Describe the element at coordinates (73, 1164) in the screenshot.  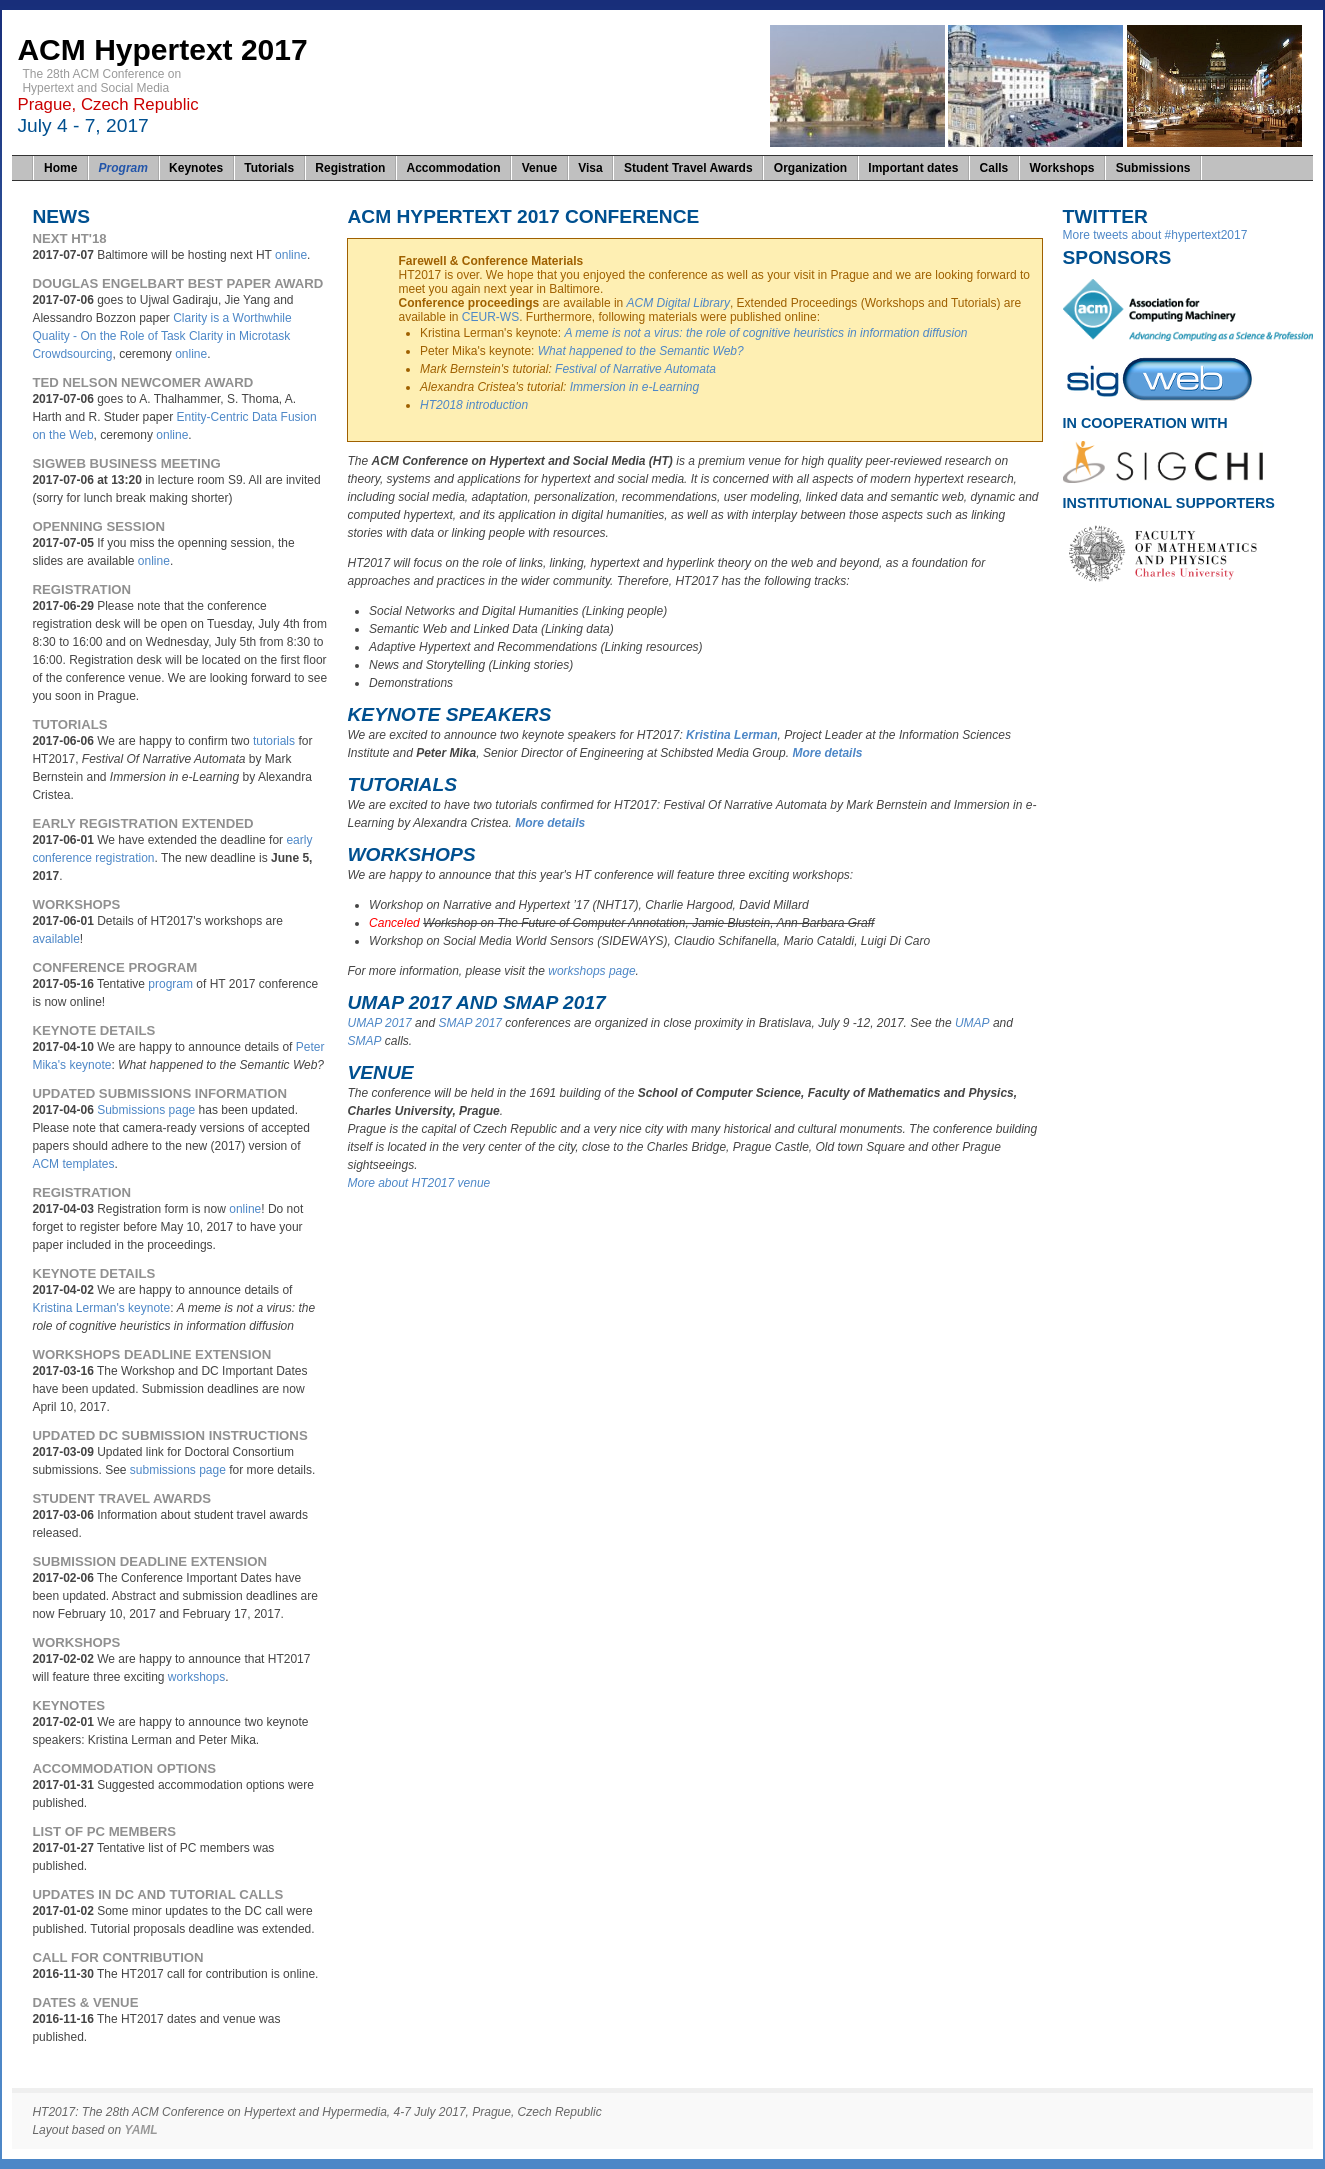
I see `ACM templates` at that location.